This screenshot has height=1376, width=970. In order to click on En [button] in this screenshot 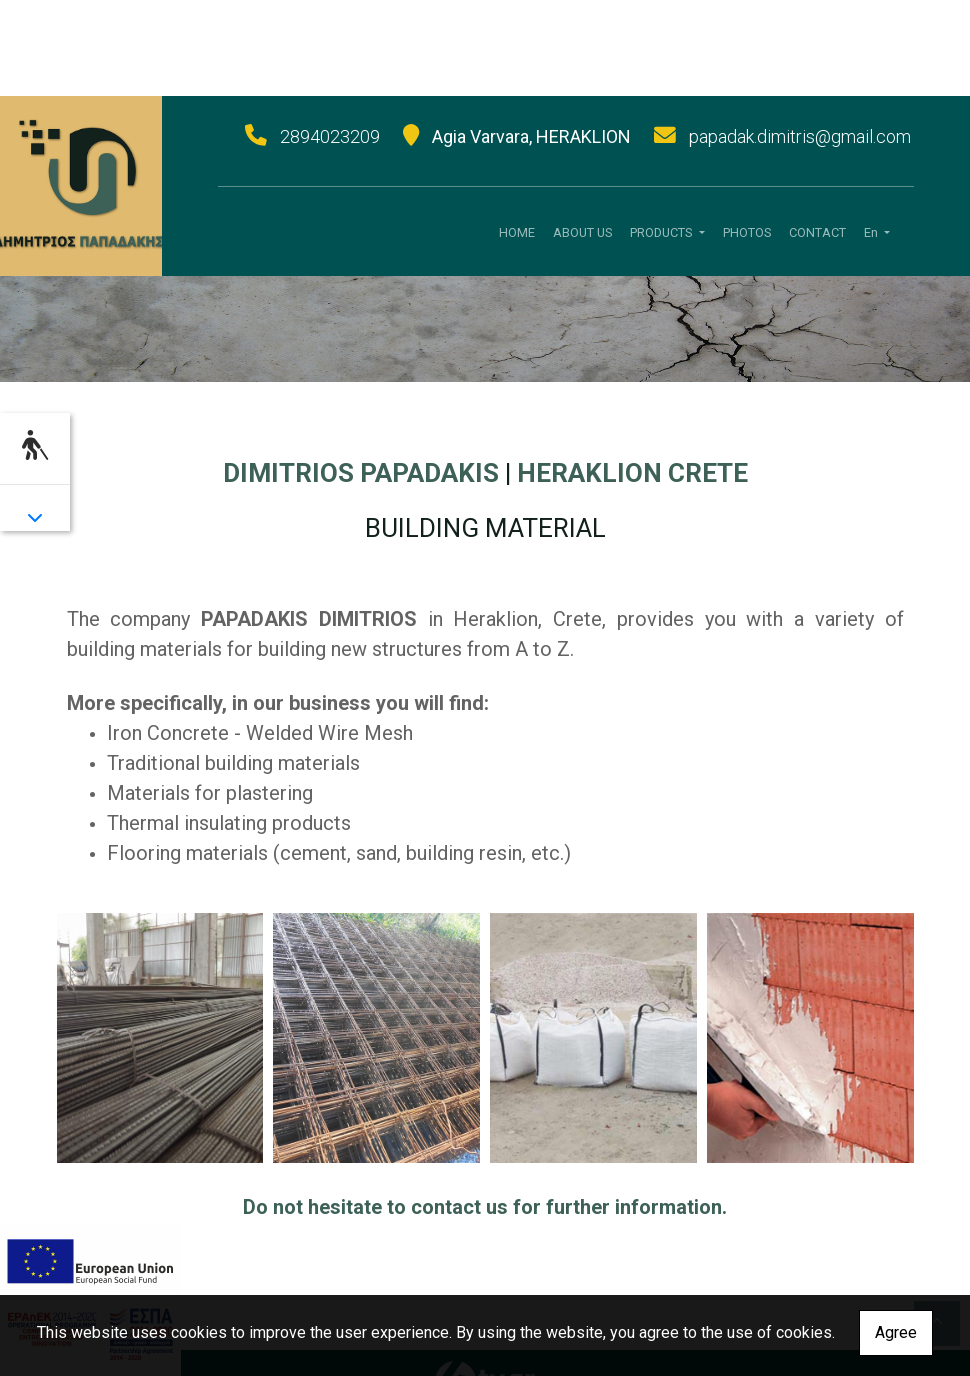, I will do `click(872, 232)`.